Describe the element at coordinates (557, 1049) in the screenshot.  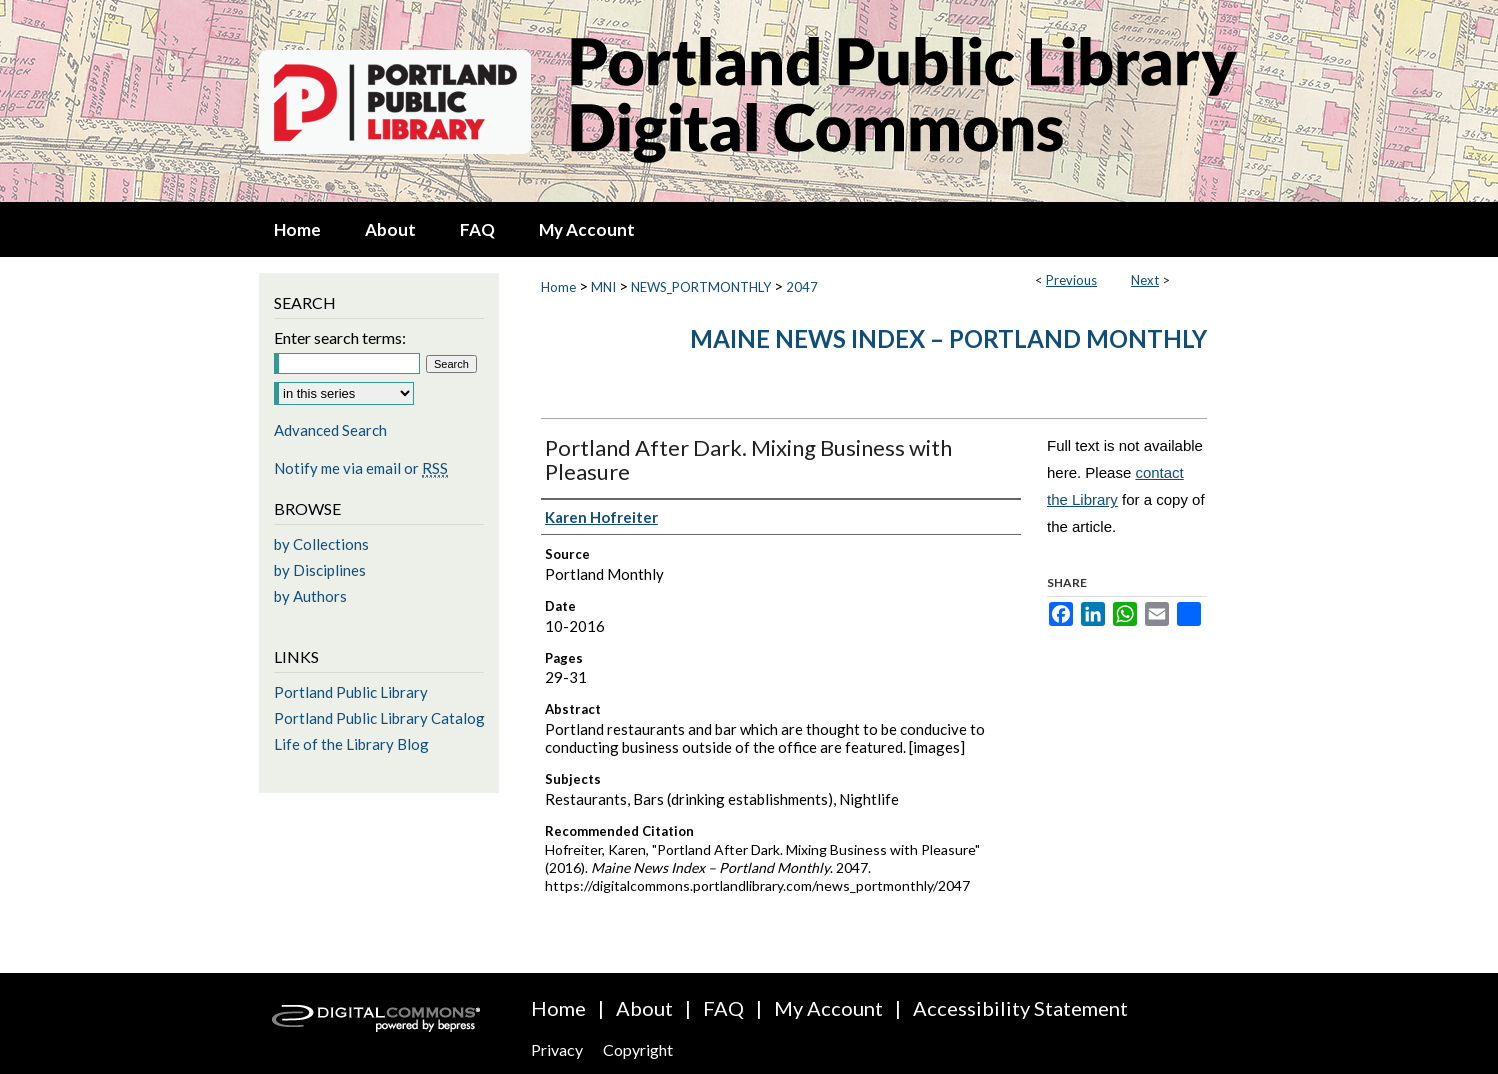
I see `Privacy` at that location.